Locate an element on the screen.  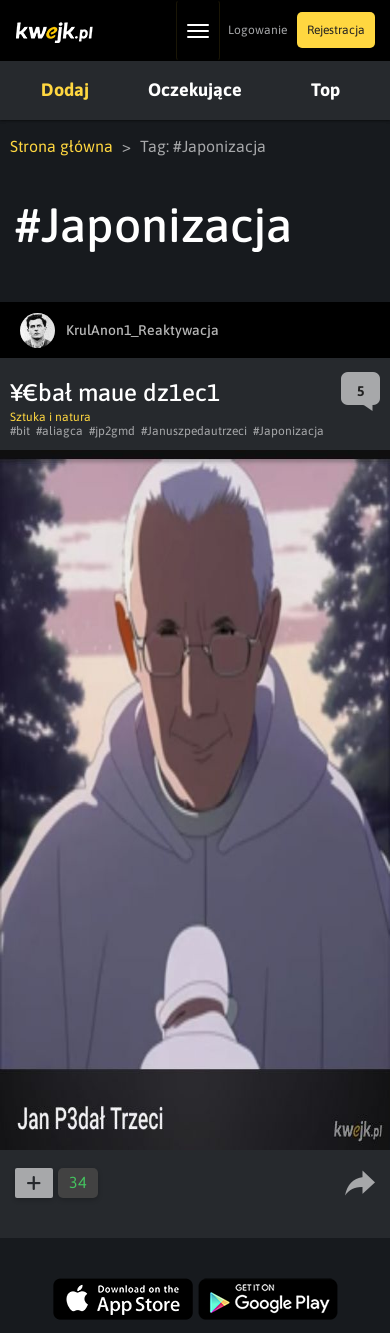
Strona główna is located at coordinates (61, 146).